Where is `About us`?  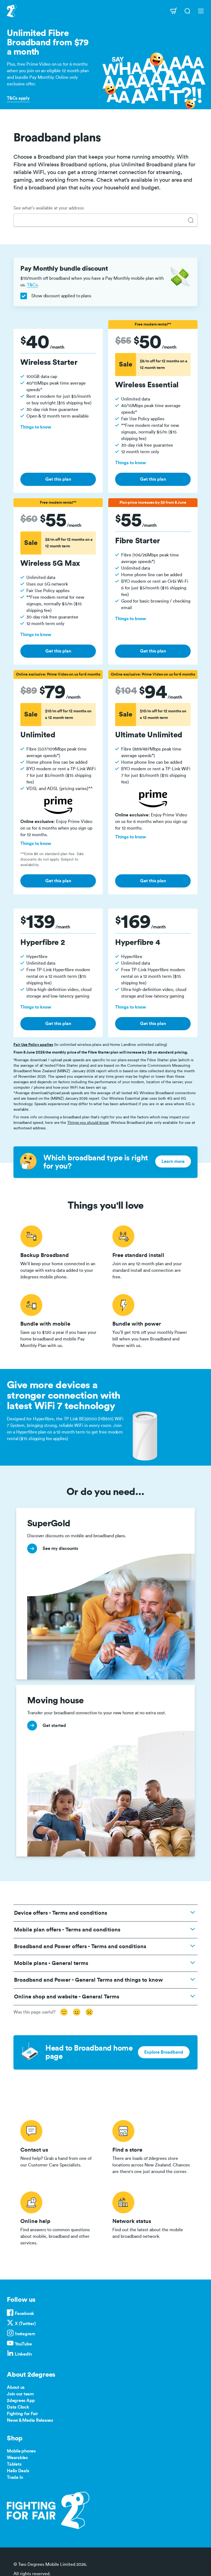 About us is located at coordinates (15, 2387).